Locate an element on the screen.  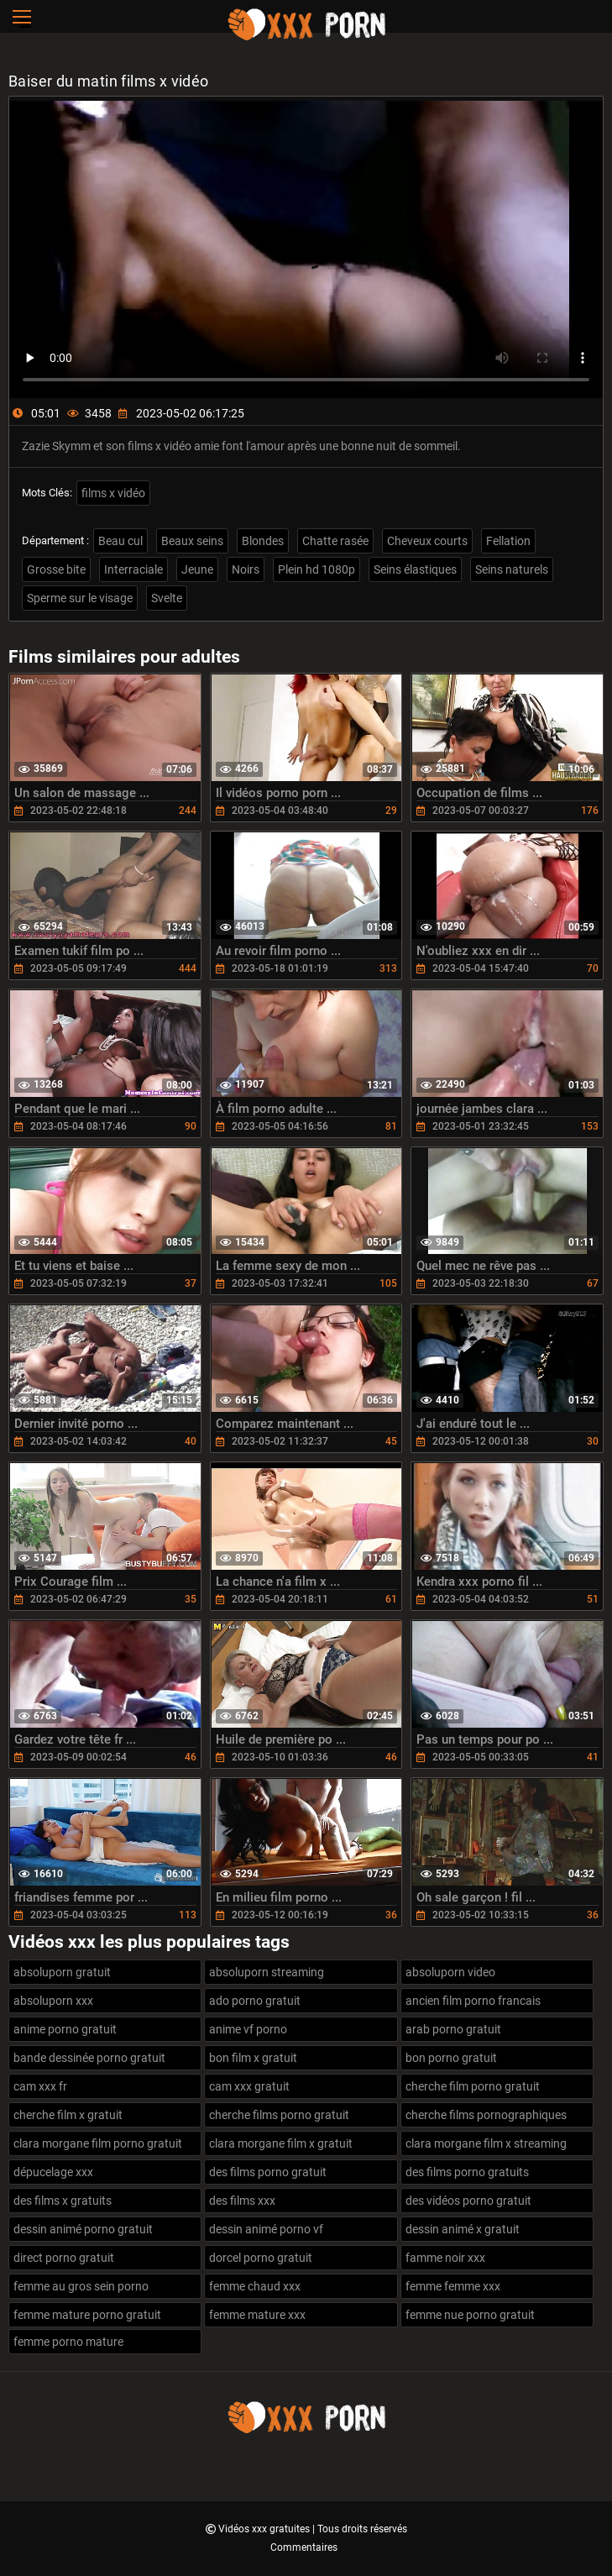
femme chaud xxx is located at coordinates (255, 2286).